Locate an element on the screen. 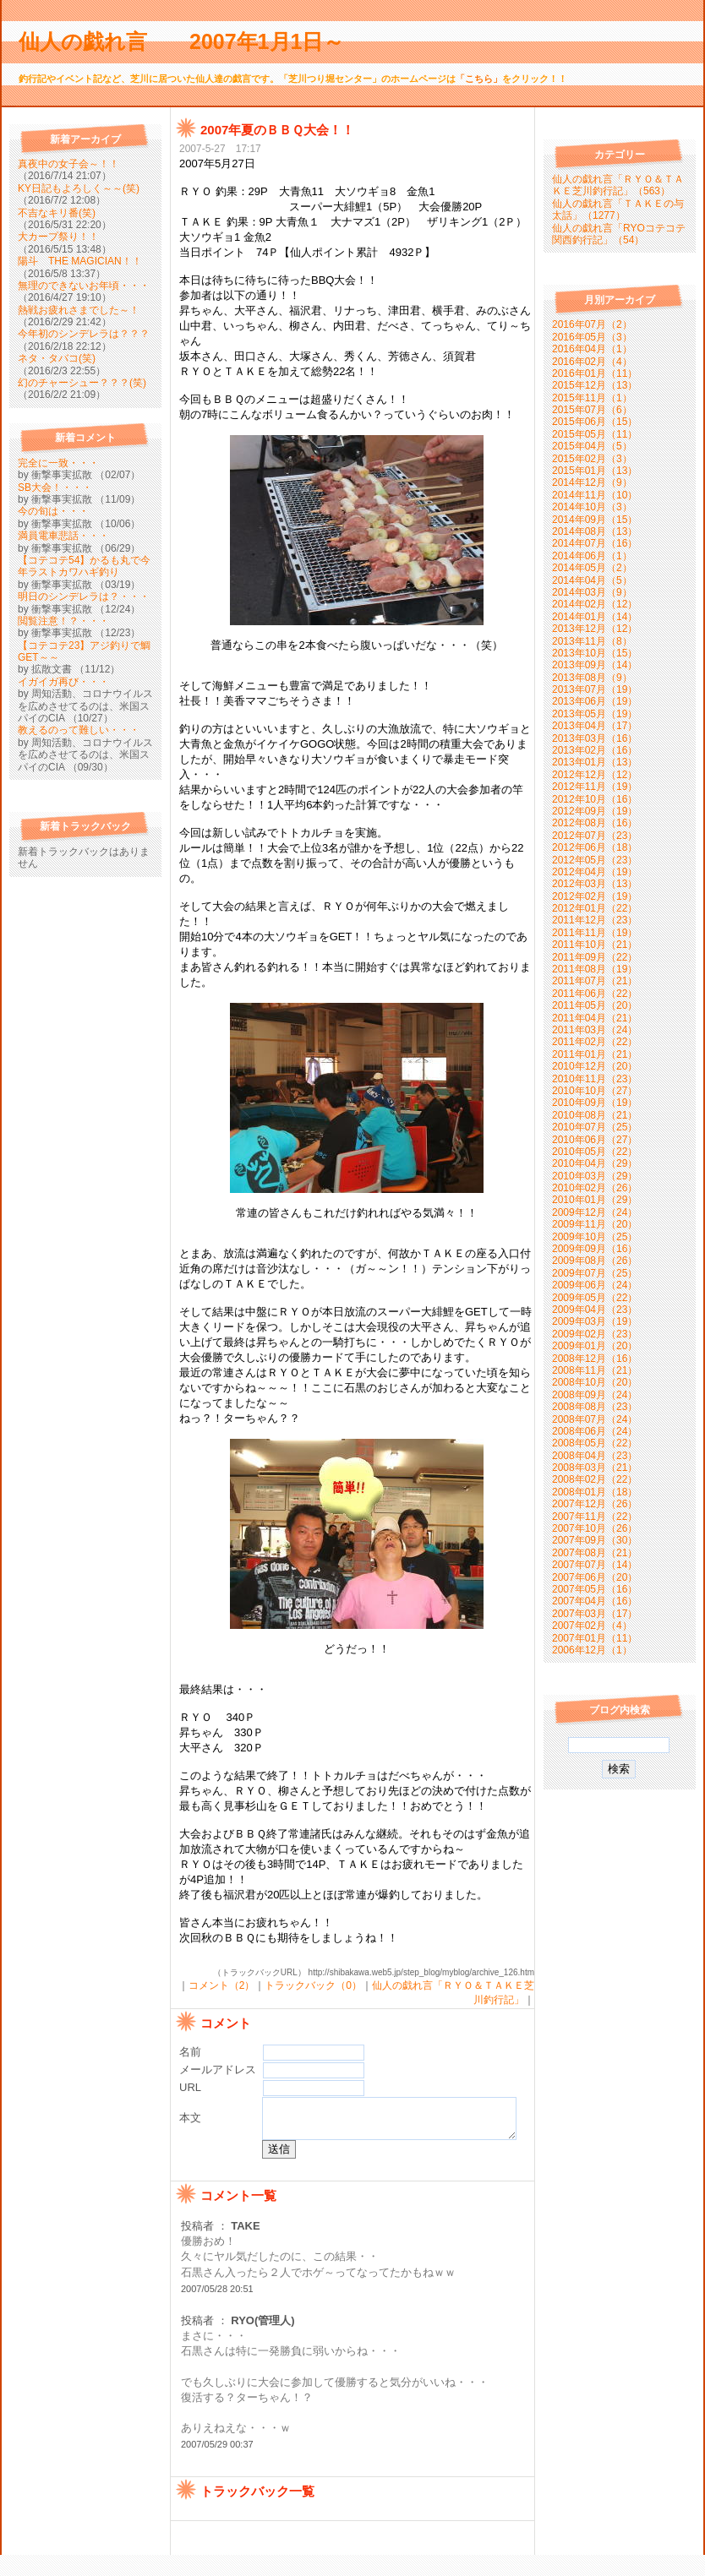  2011年02月（22） is located at coordinates (594, 1042).